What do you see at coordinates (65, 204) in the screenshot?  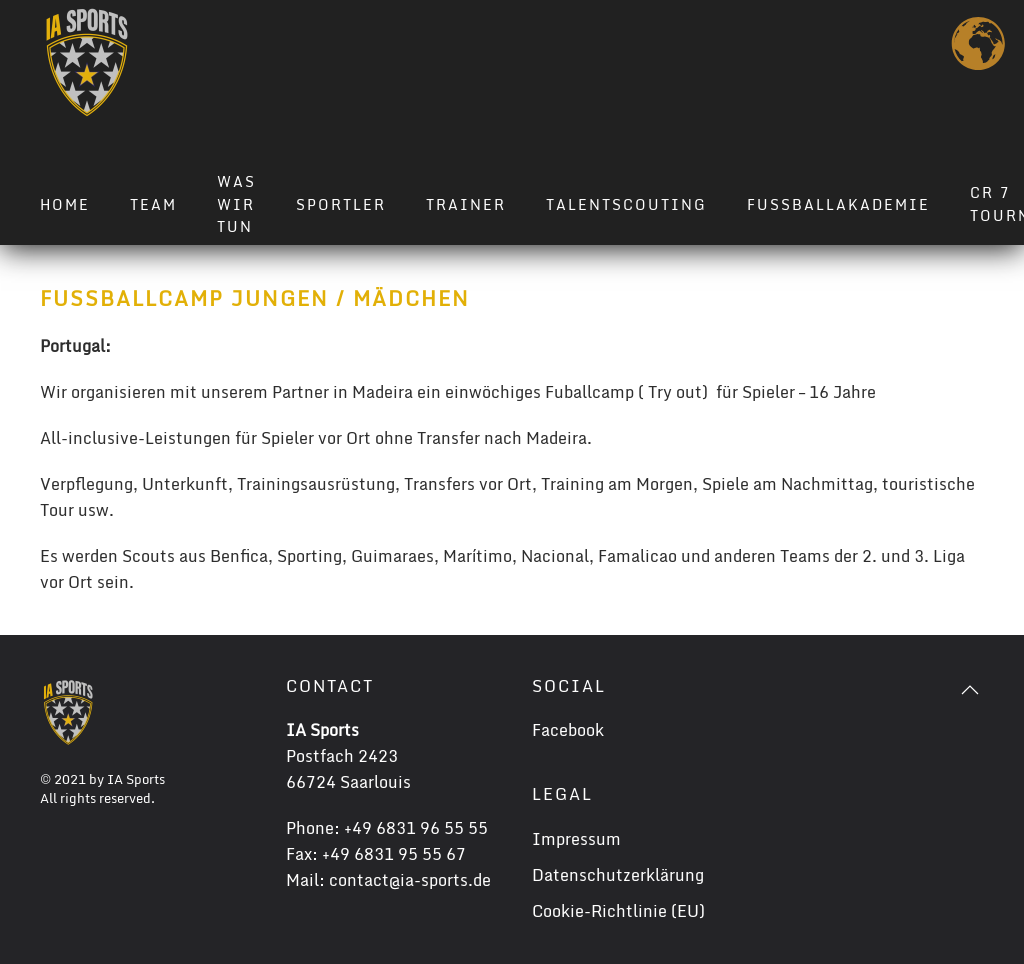 I see `Home [button]` at bounding box center [65, 204].